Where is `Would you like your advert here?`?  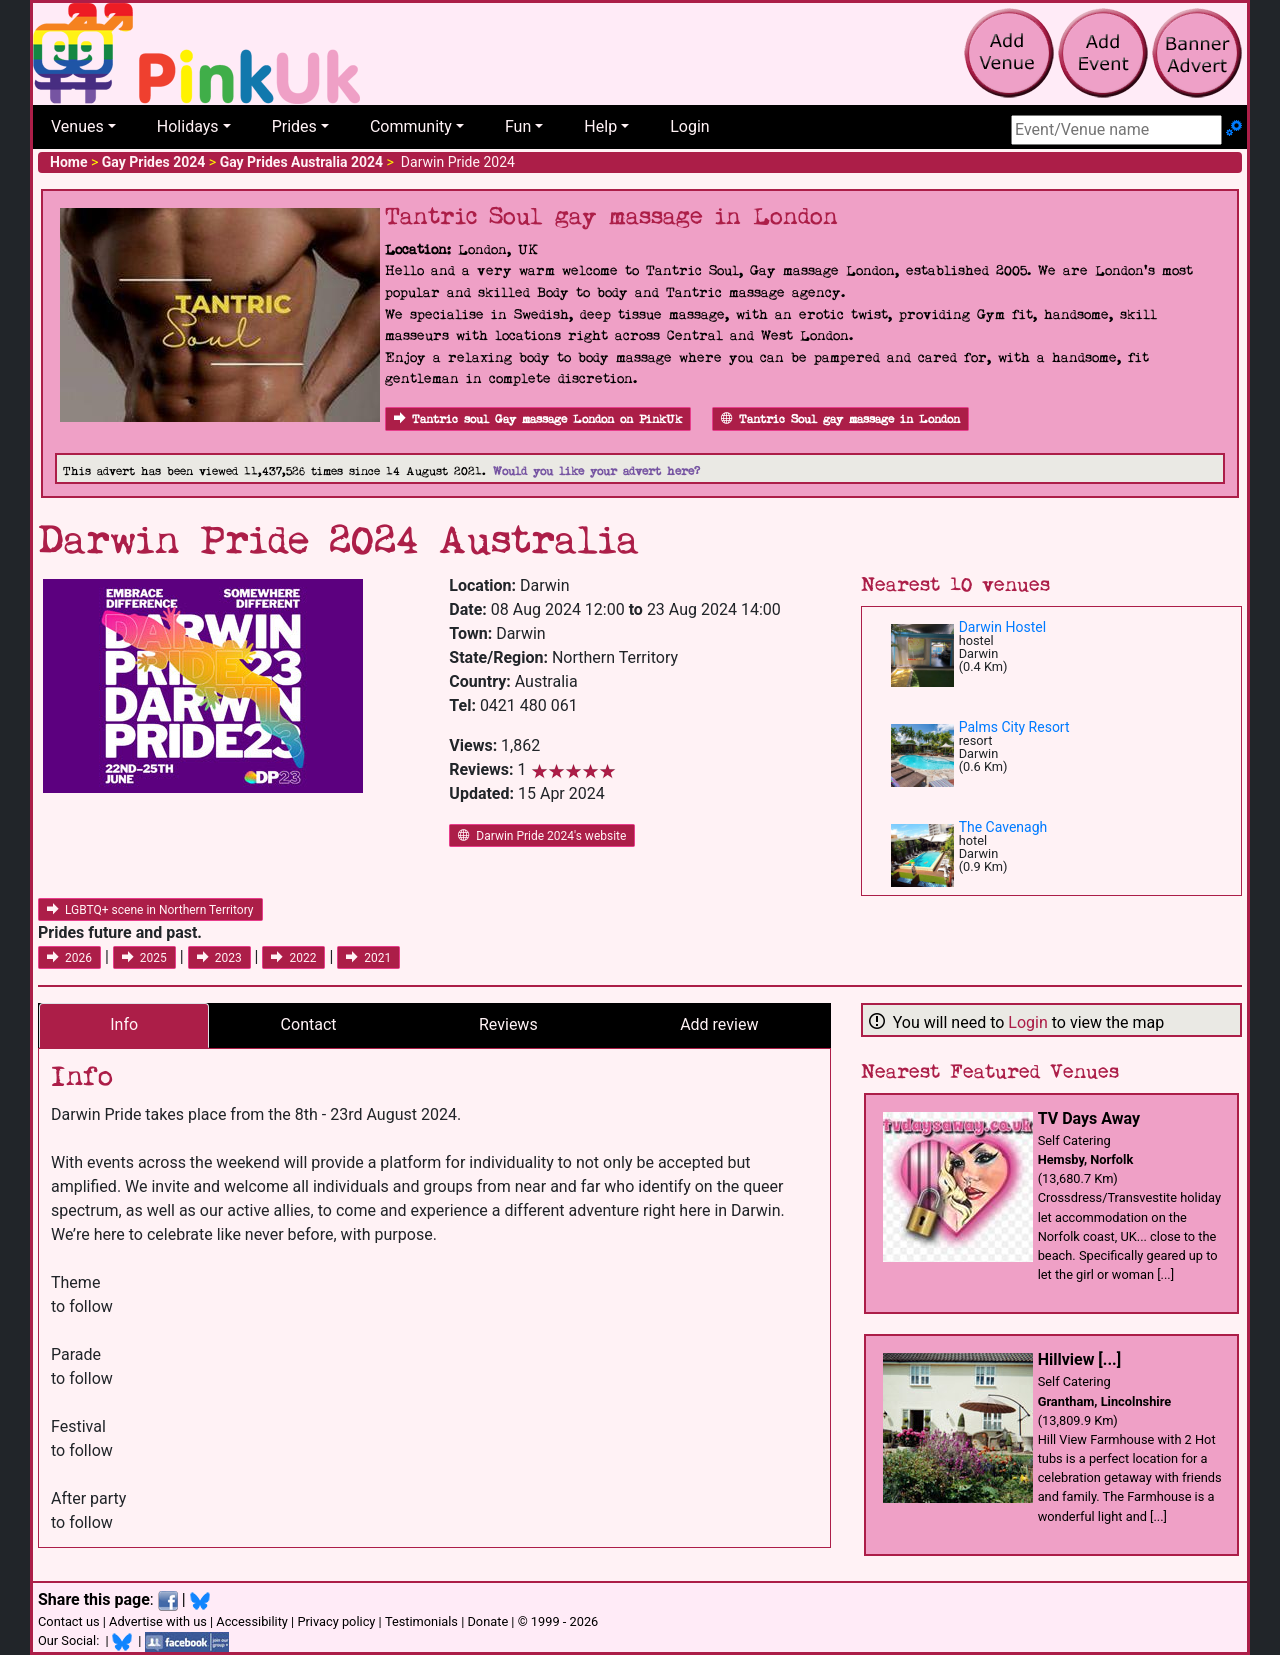
Would you like your advert here? is located at coordinates (596, 471).